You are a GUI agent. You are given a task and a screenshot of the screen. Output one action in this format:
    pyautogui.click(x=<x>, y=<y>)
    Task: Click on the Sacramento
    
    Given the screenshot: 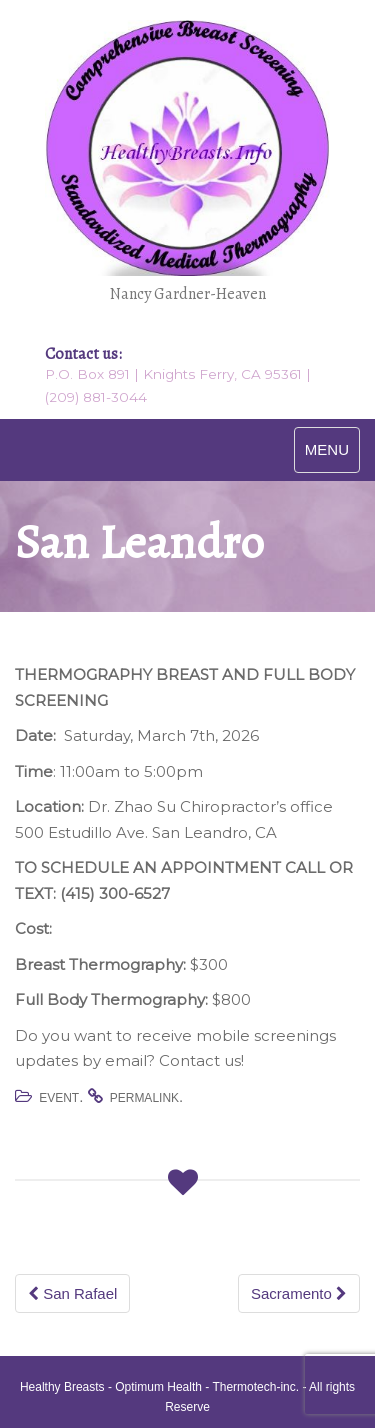 What is the action you would take?
    pyautogui.click(x=299, y=1293)
    